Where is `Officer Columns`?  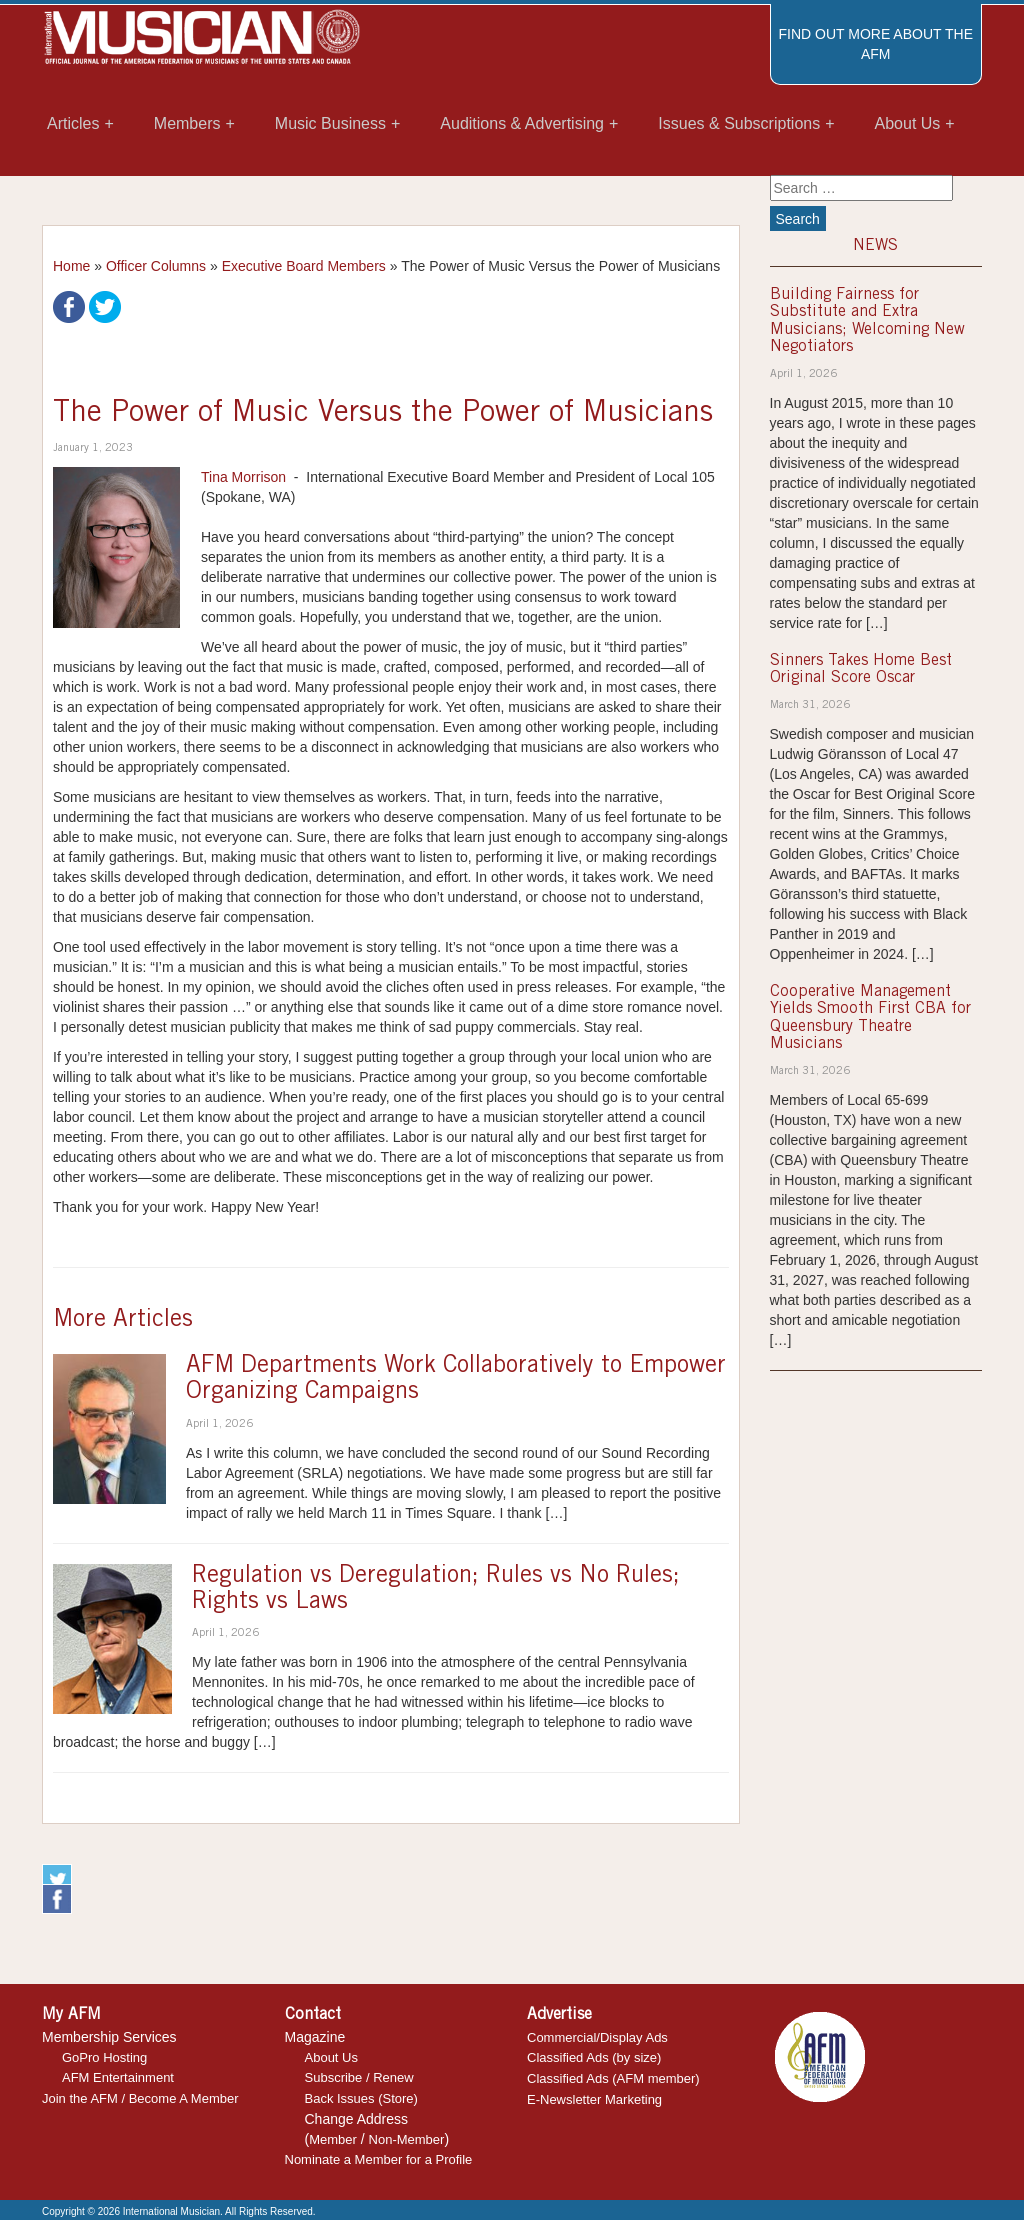 Officer Columns is located at coordinates (156, 266).